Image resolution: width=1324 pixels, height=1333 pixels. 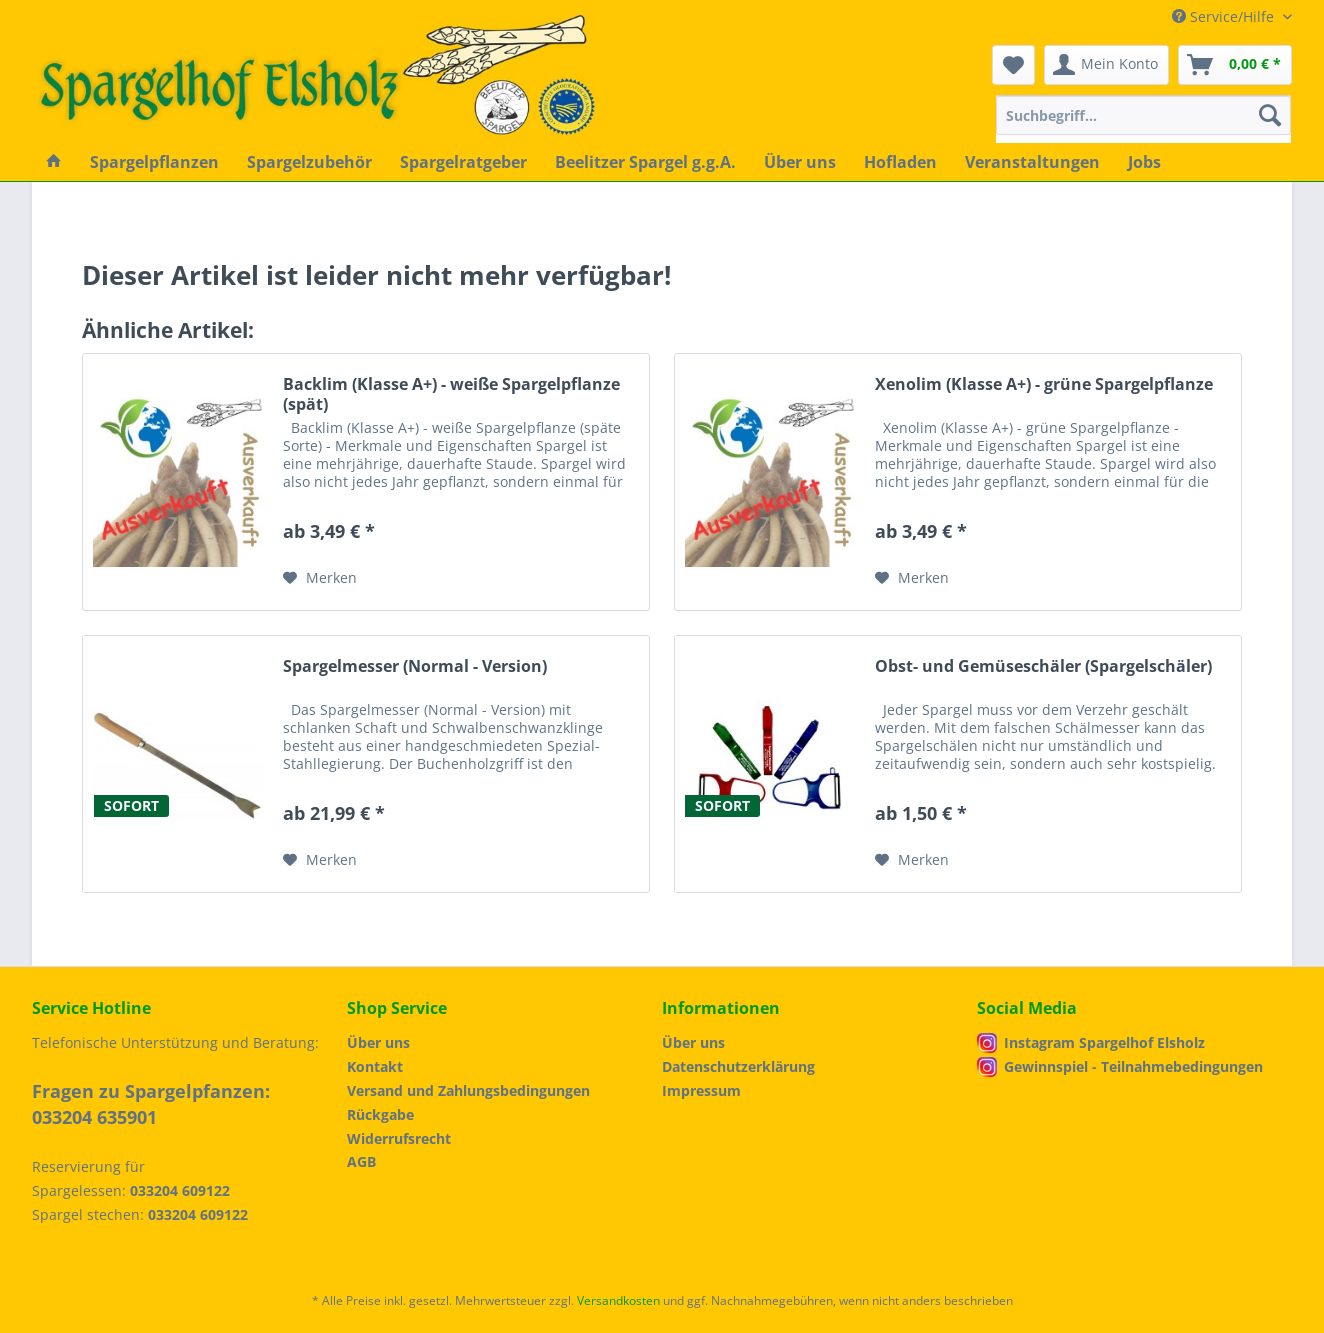 I want to click on [Spargelpflanzen], so click(x=154, y=162).